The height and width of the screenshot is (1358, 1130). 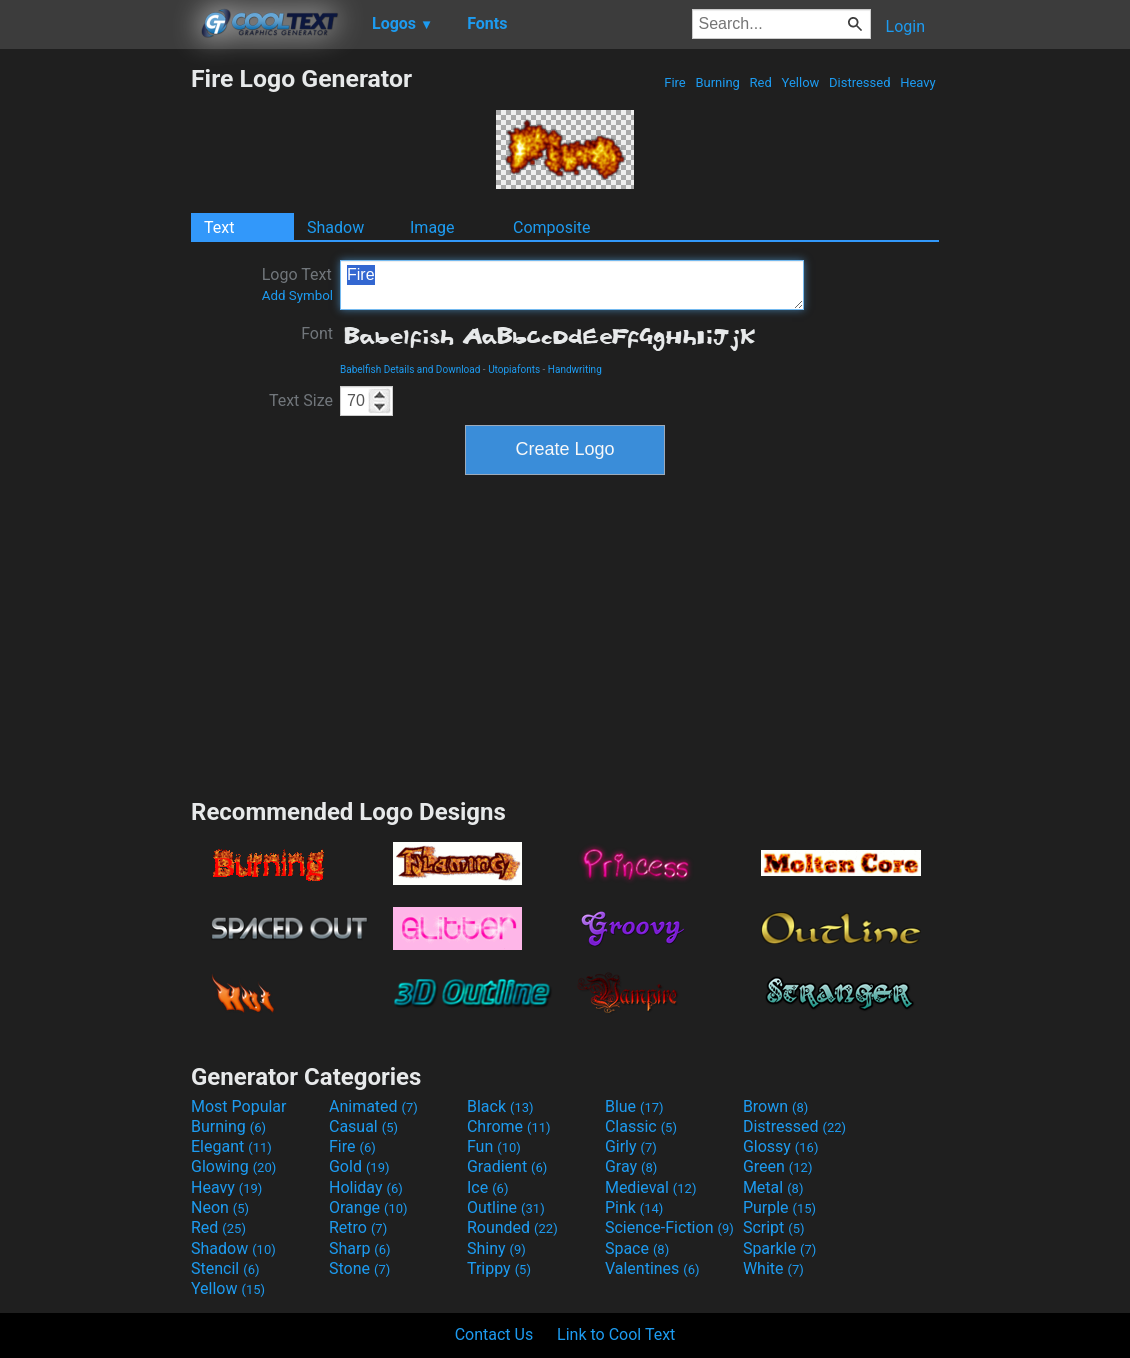 What do you see at coordinates (494, 1334) in the screenshot?
I see `Contact Us` at bounding box center [494, 1334].